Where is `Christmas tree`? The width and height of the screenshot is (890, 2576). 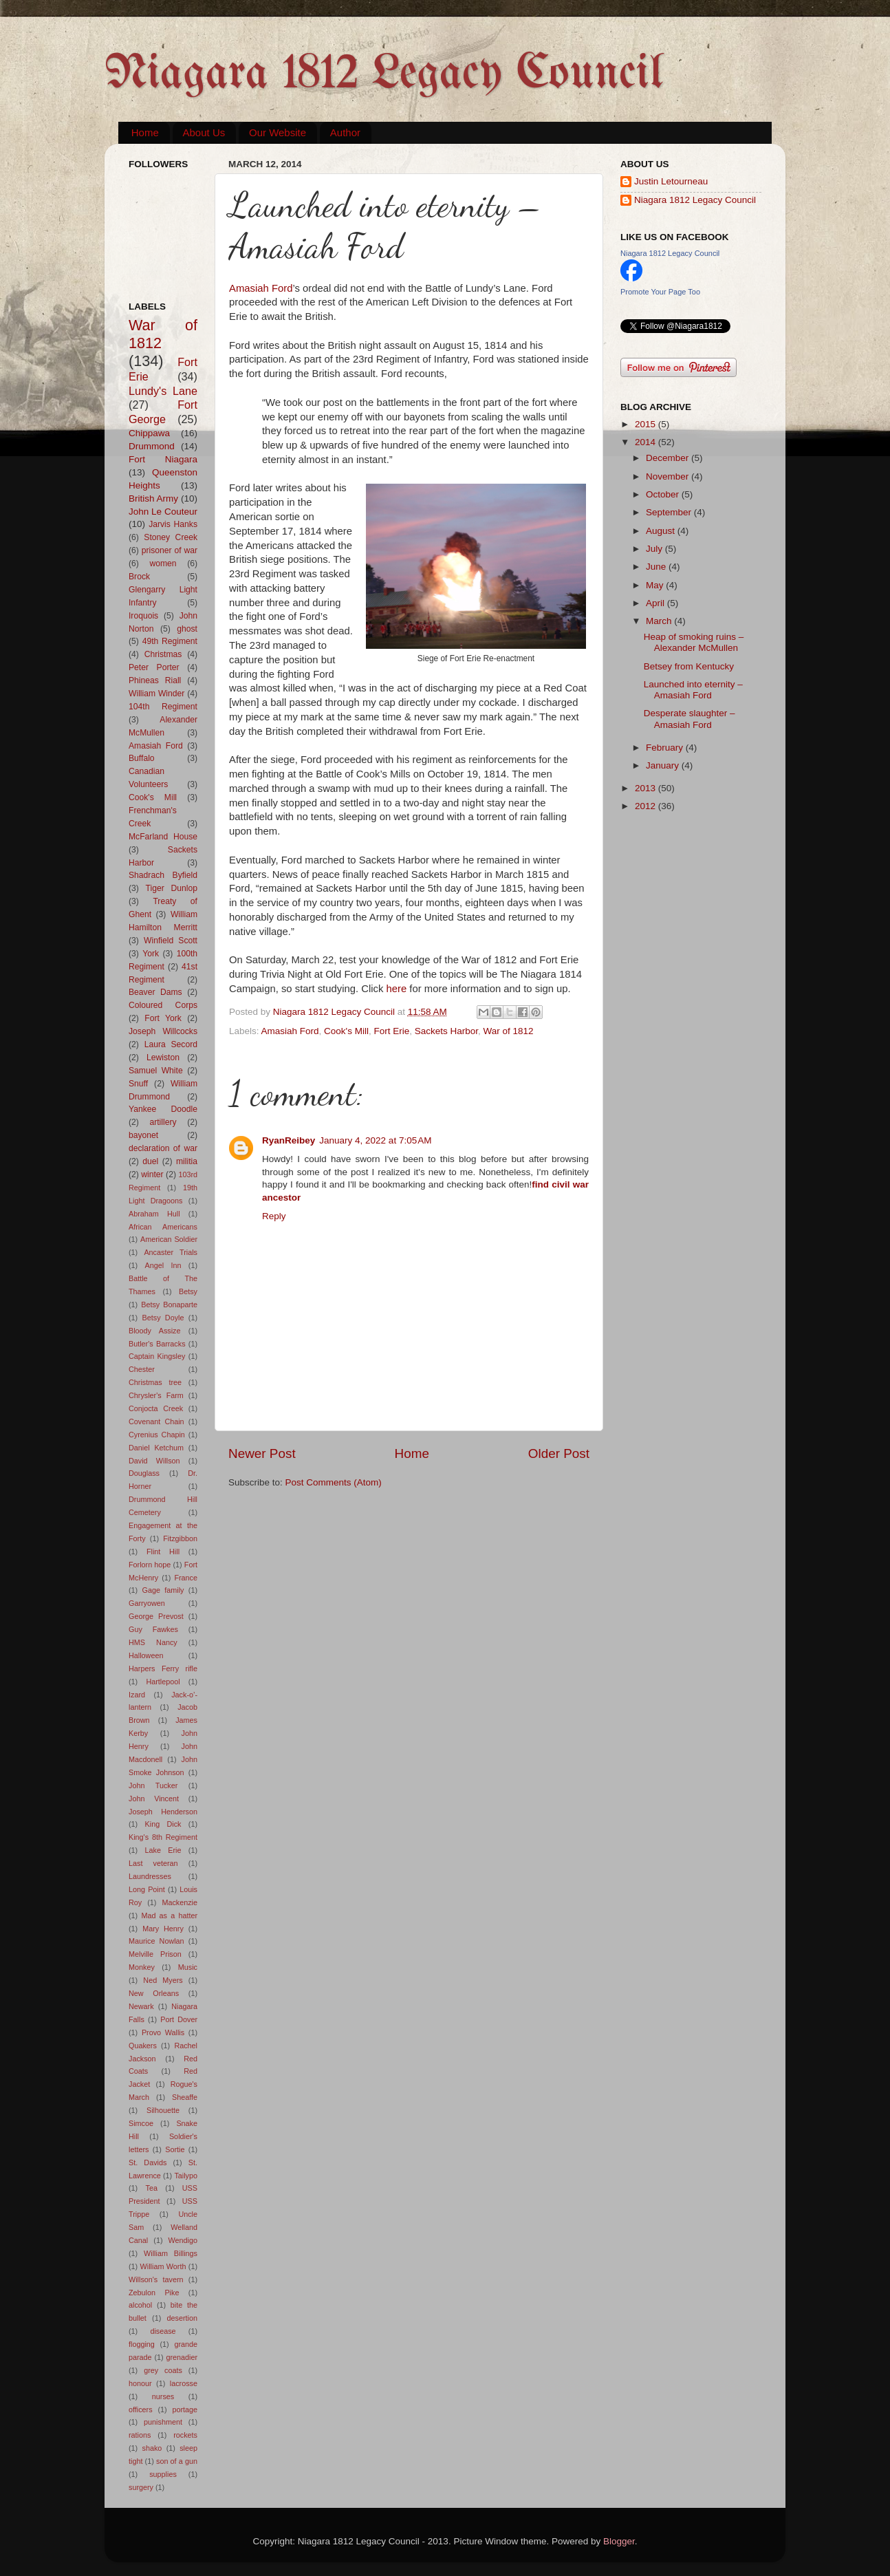
Christmas tree is located at coordinates (155, 1382).